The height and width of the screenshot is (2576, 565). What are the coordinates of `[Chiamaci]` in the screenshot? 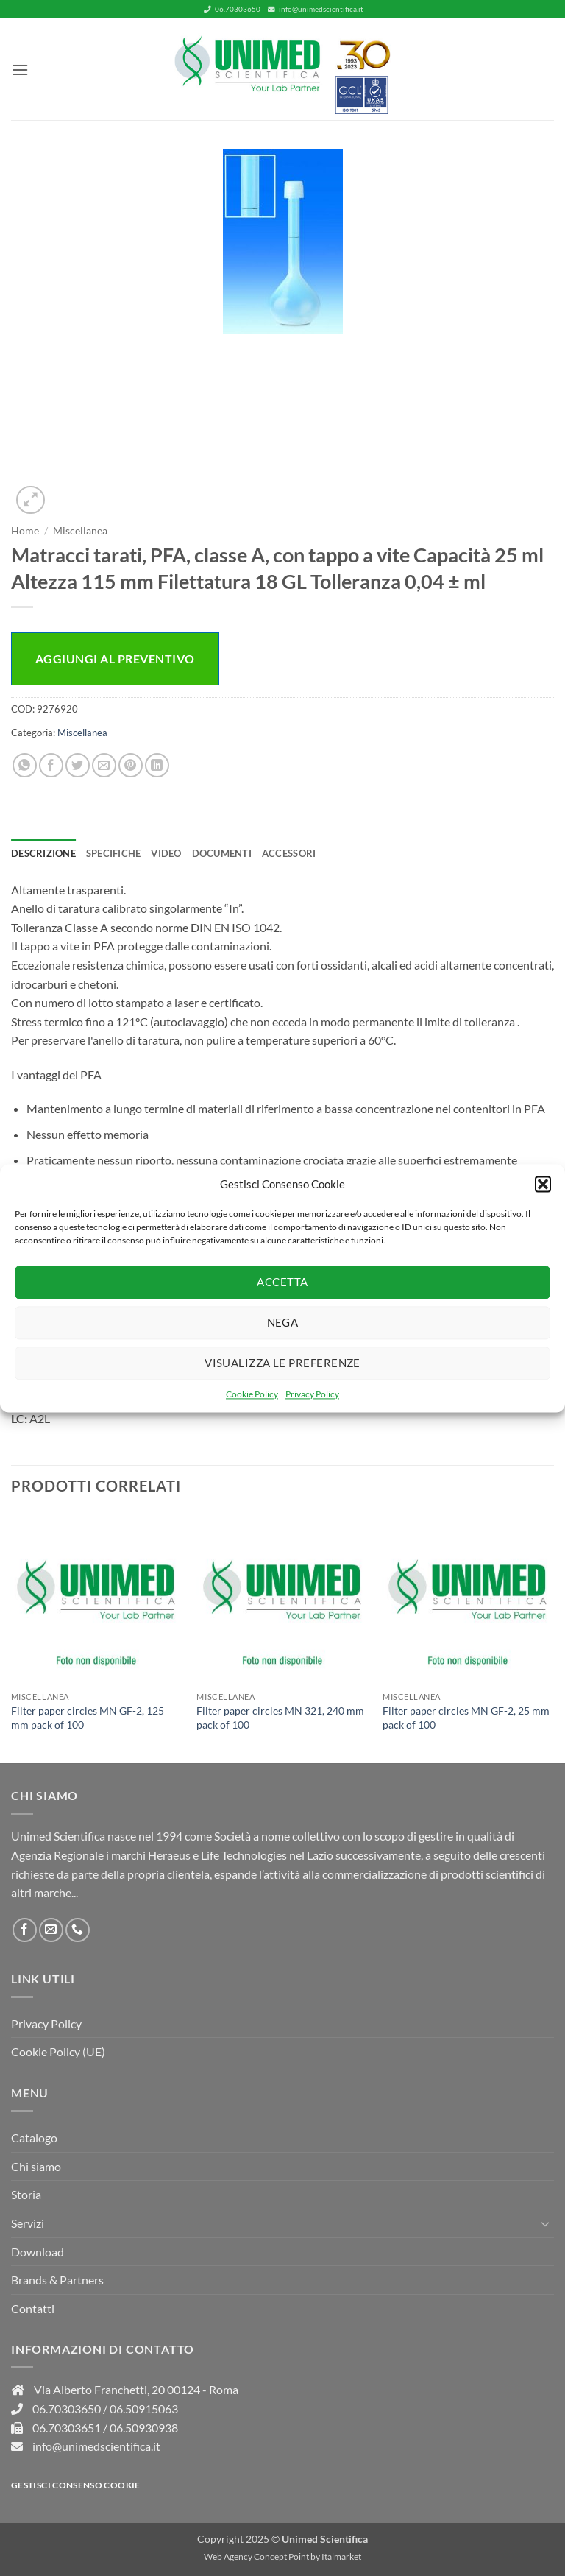 It's located at (77, 1930).